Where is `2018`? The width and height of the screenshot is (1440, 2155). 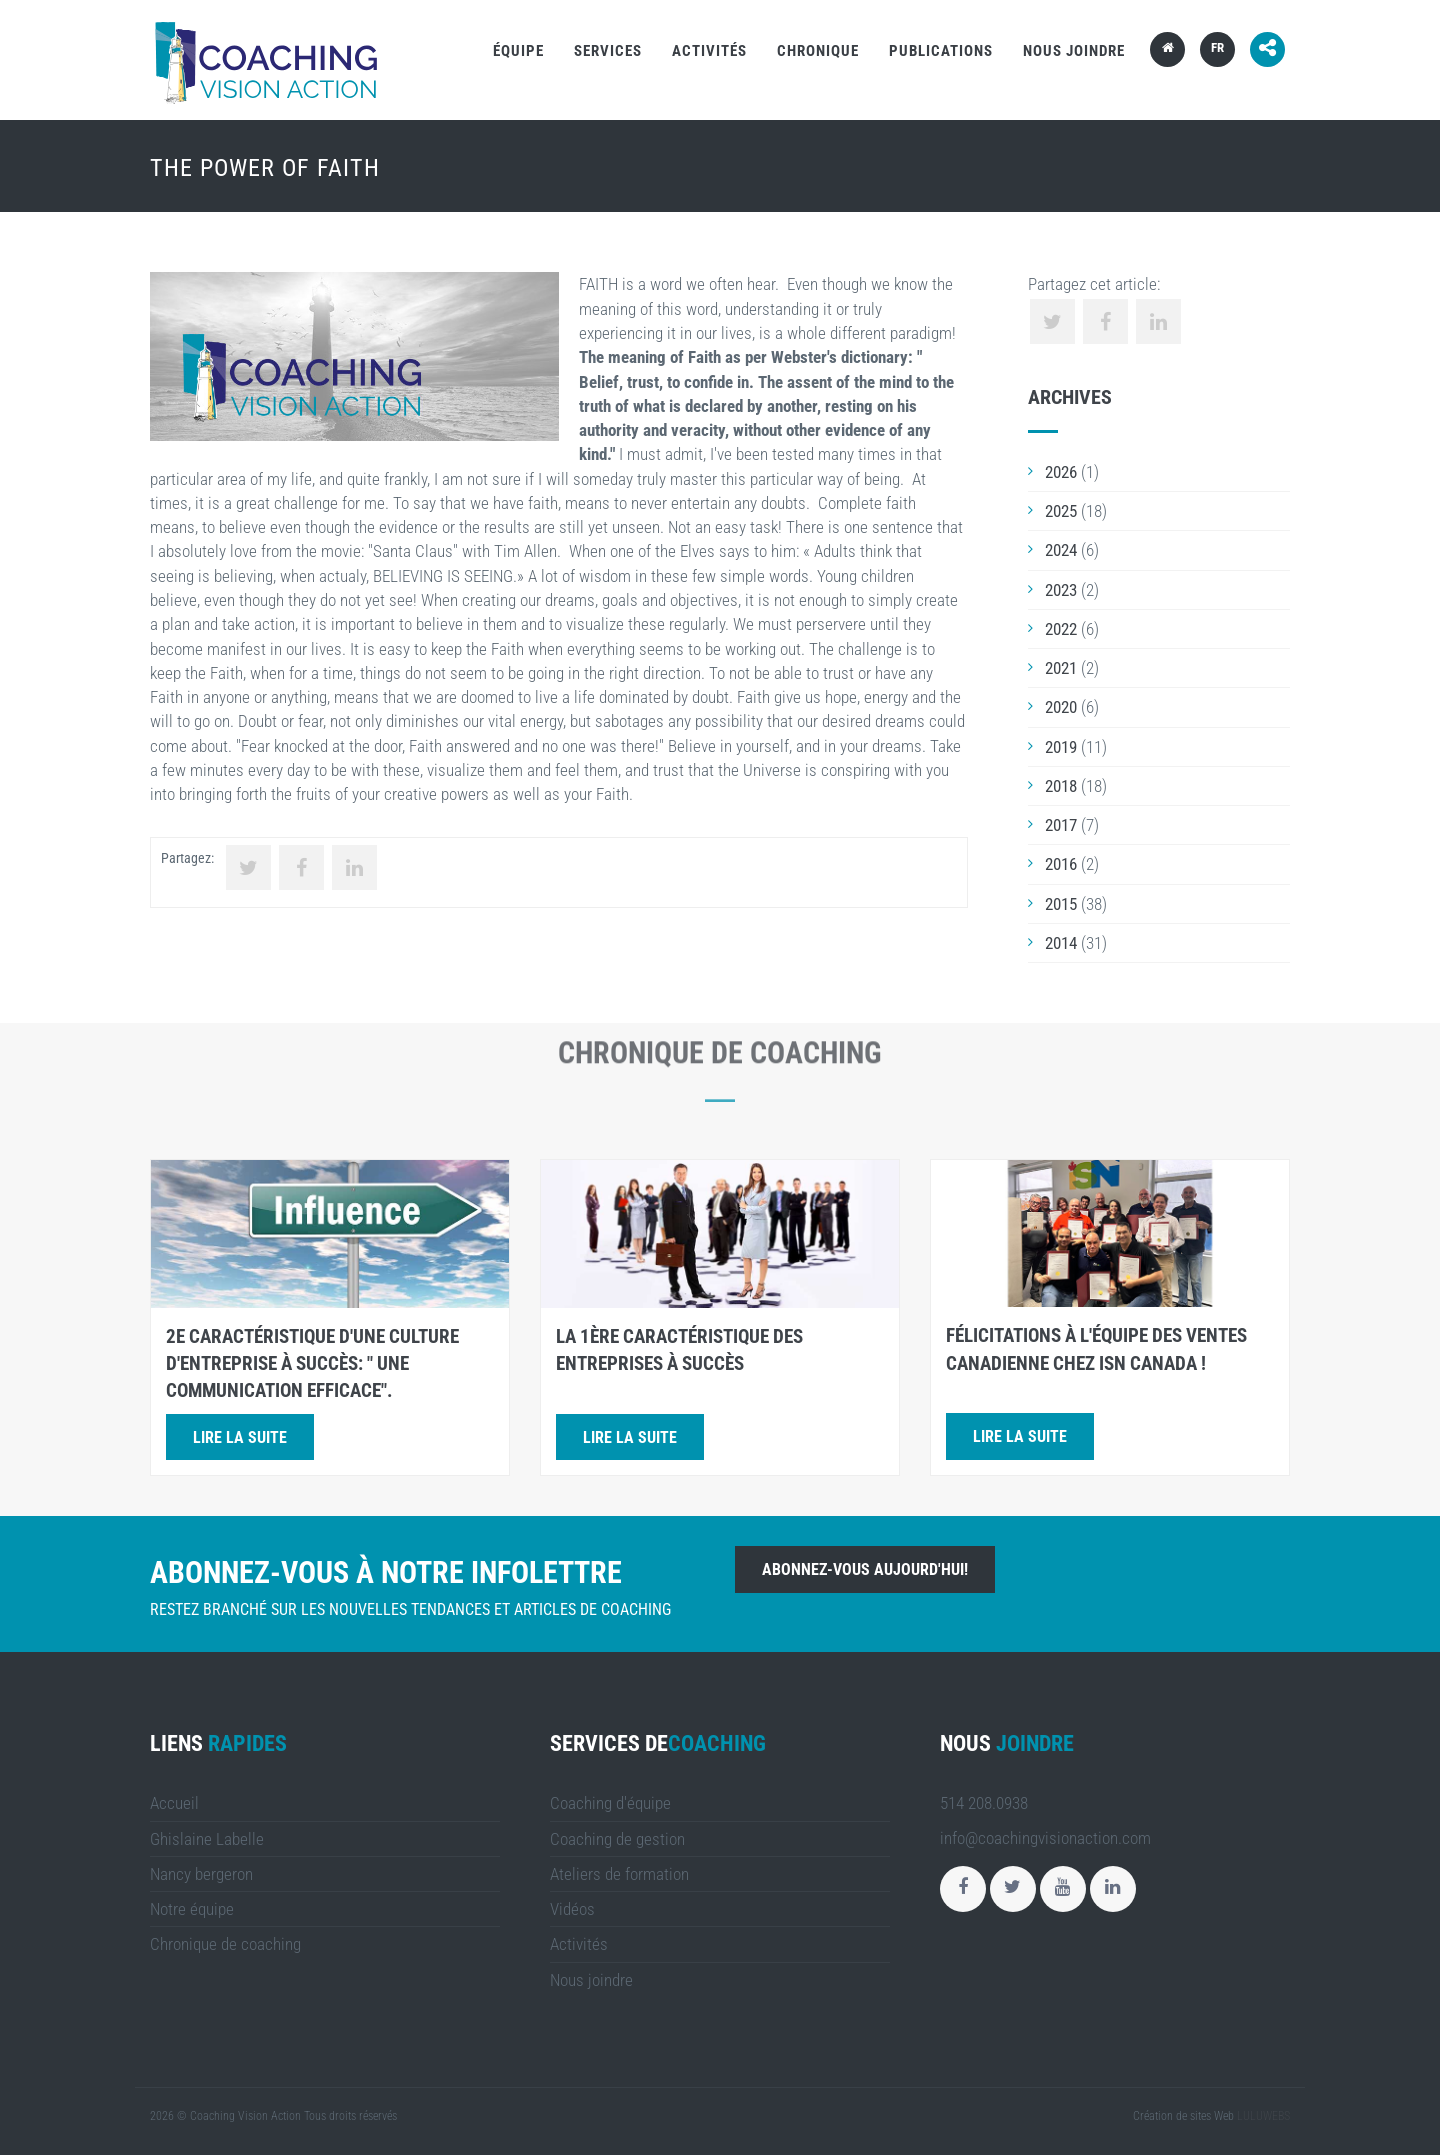
2018 is located at coordinates (1061, 786).